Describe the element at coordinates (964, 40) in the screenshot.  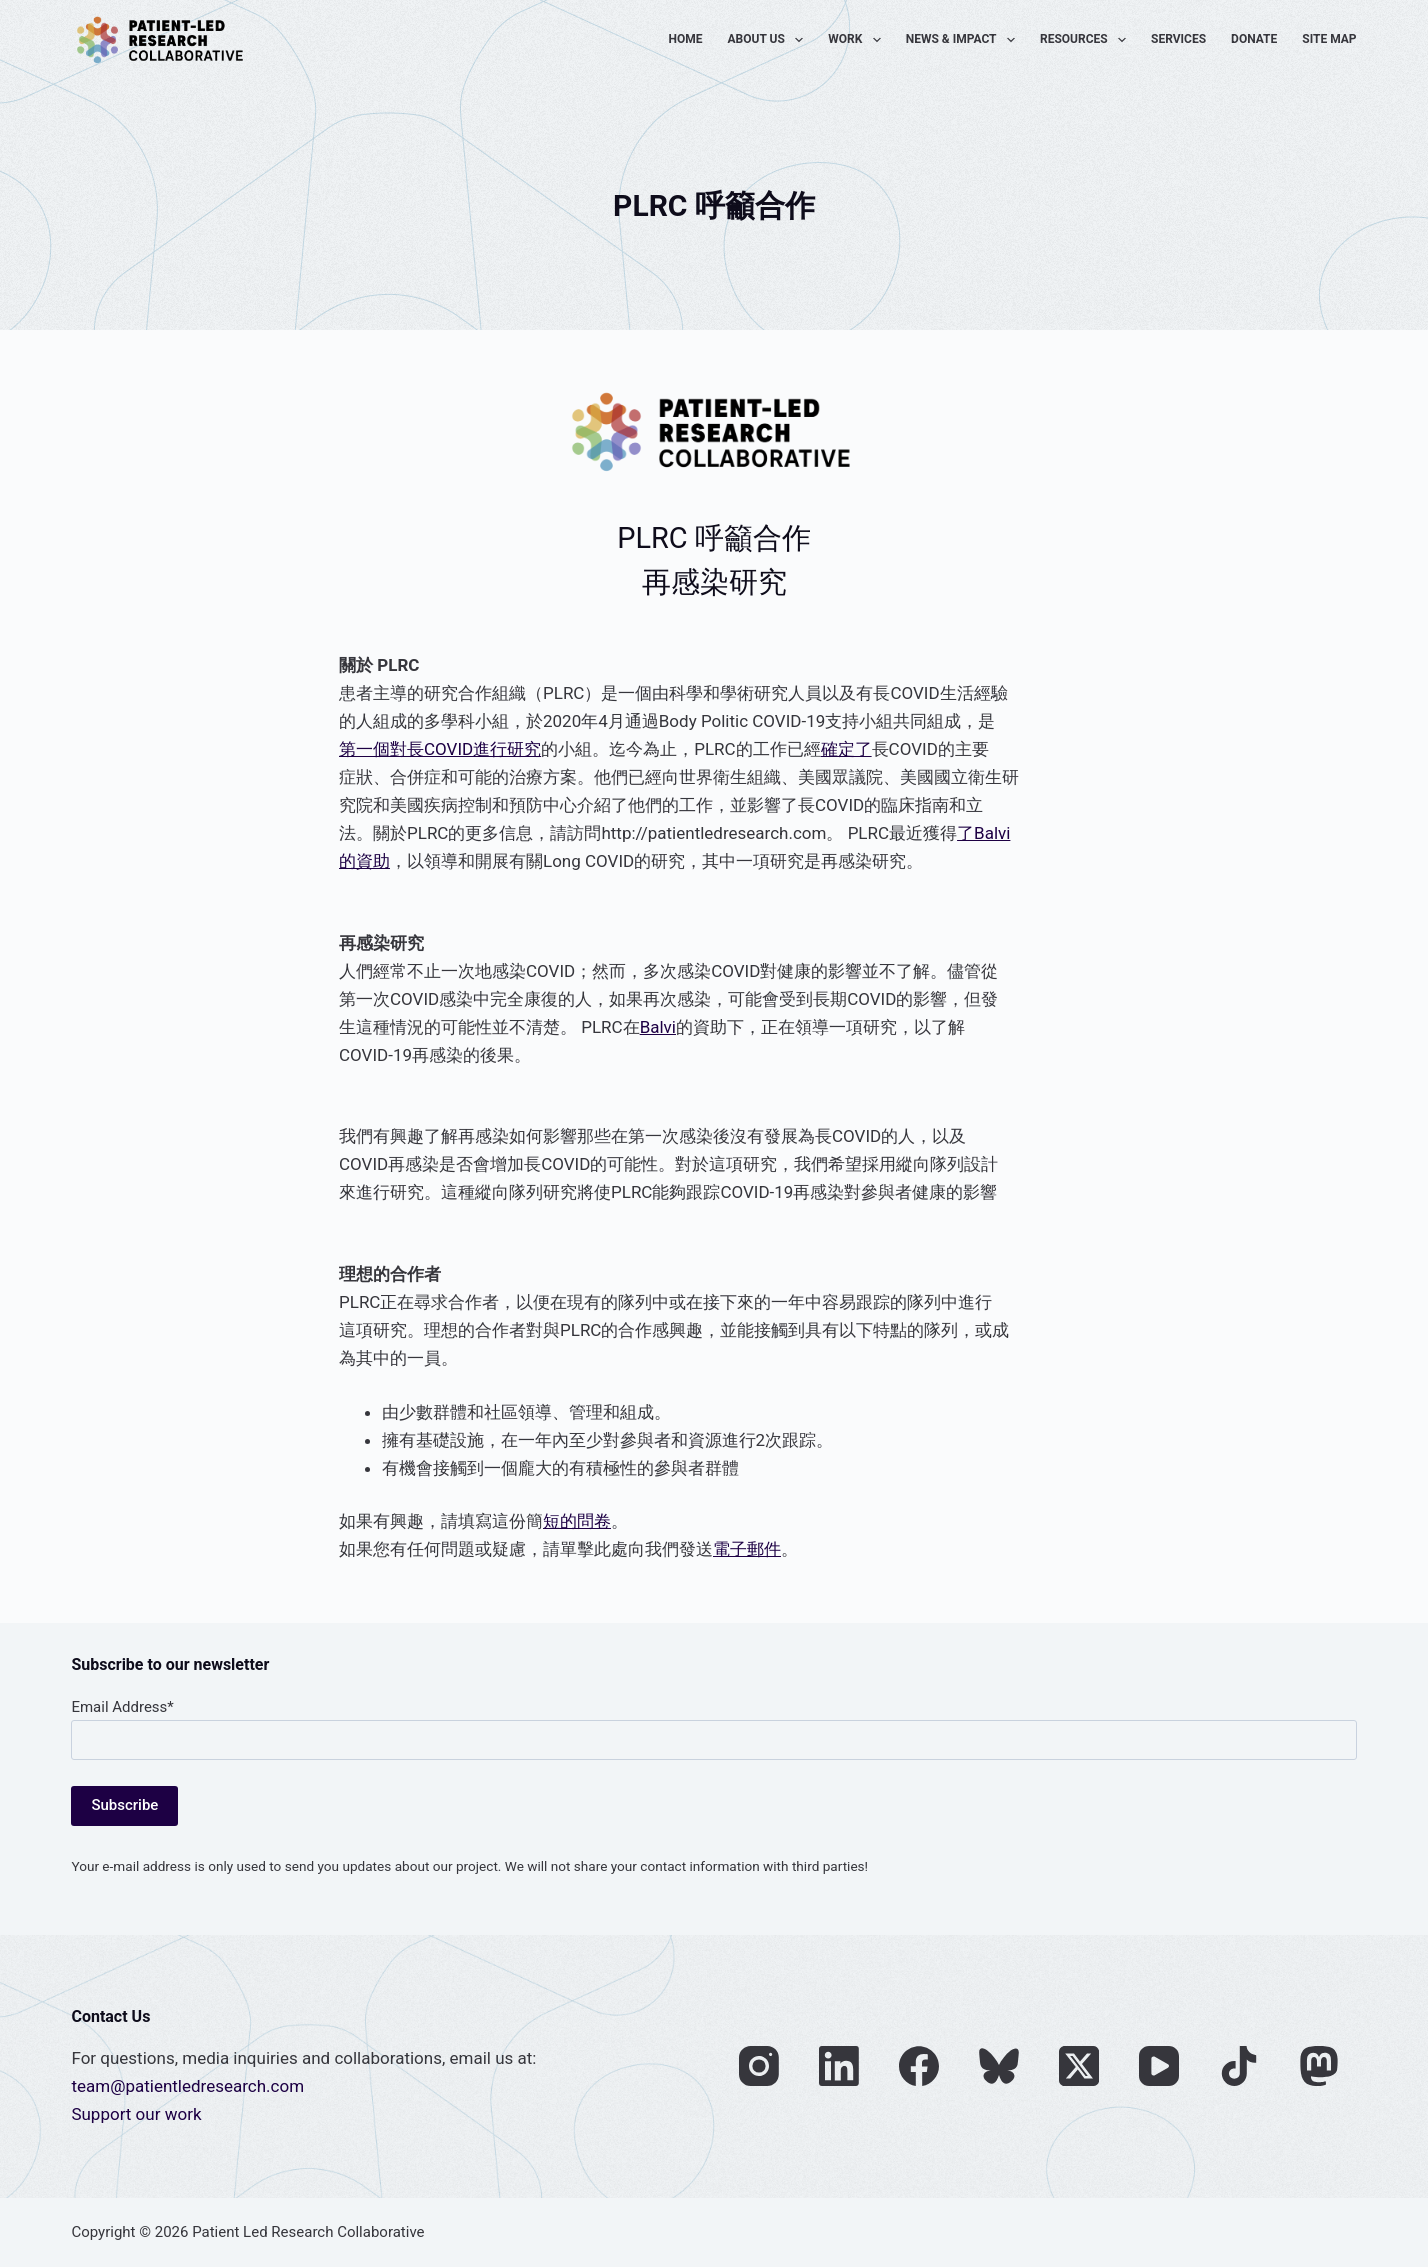
I see `News & Impact` at that location.